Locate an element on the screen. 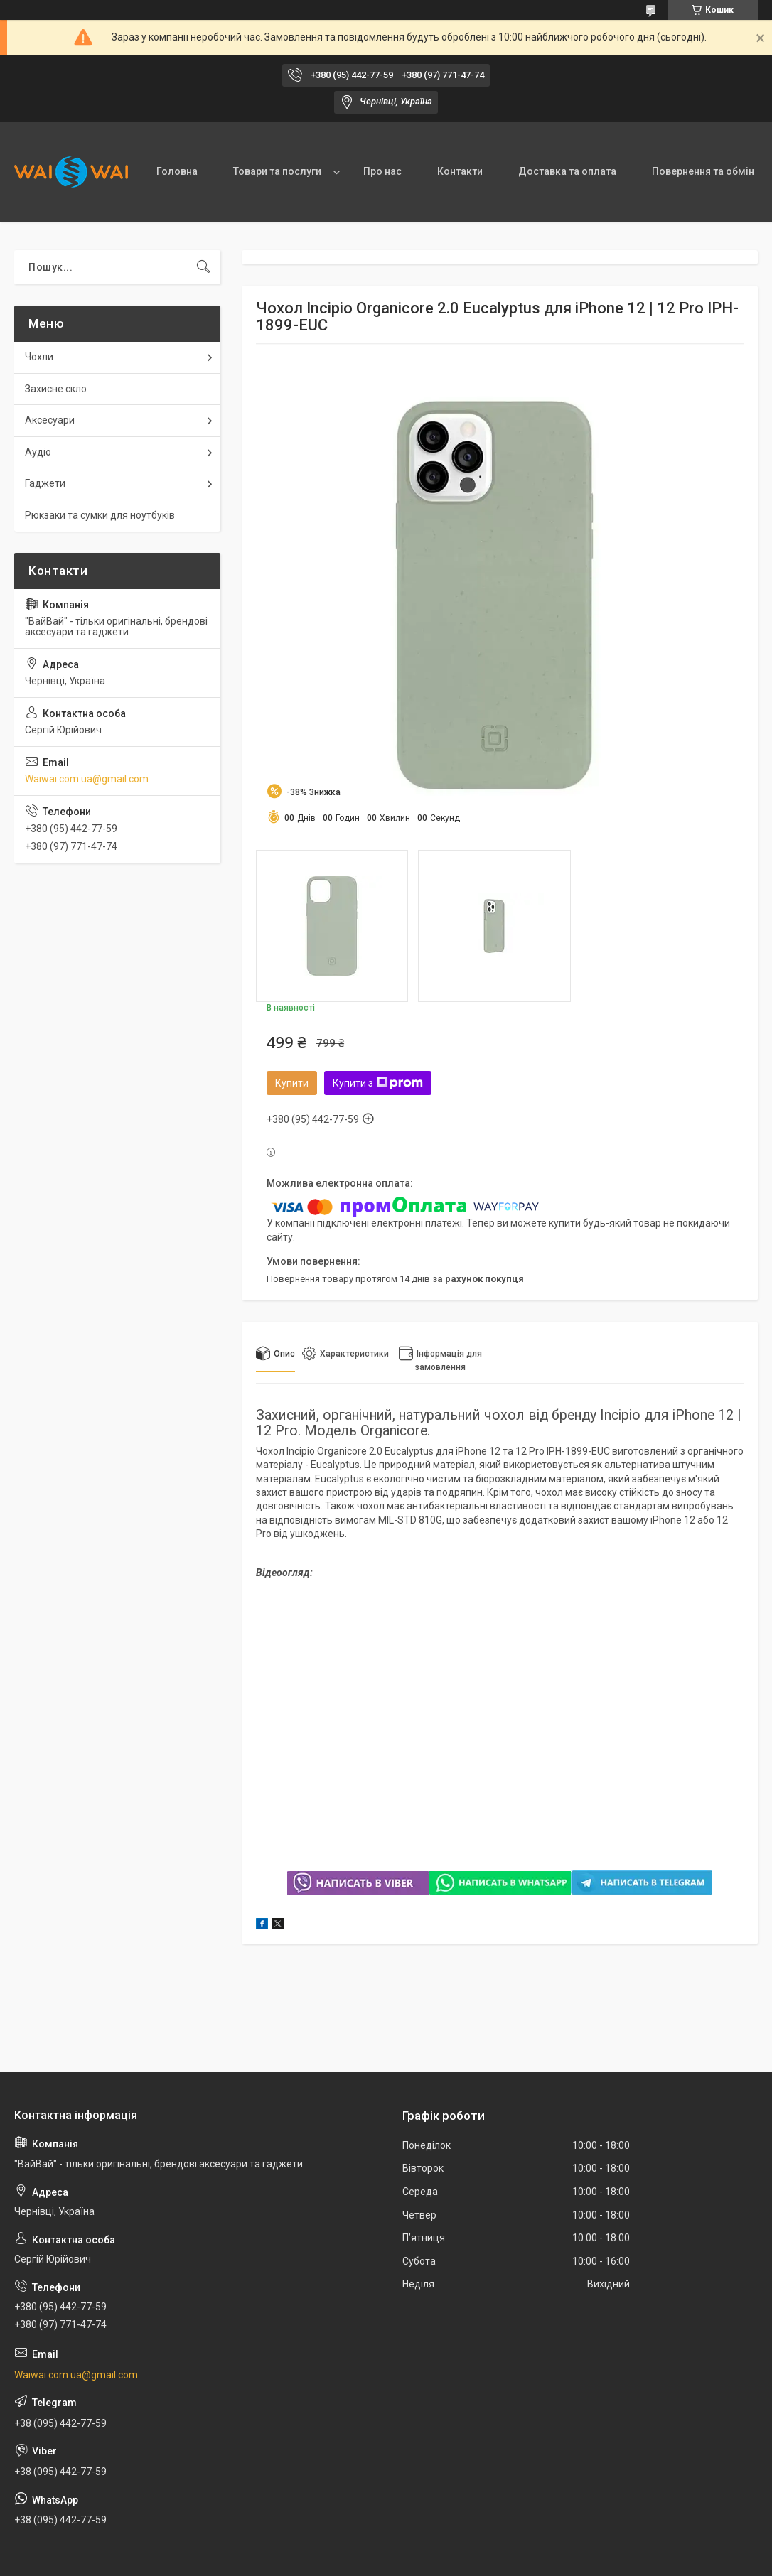 This screenshot has width=772, height=2576. Про нас is located at coordinates (382, 171).